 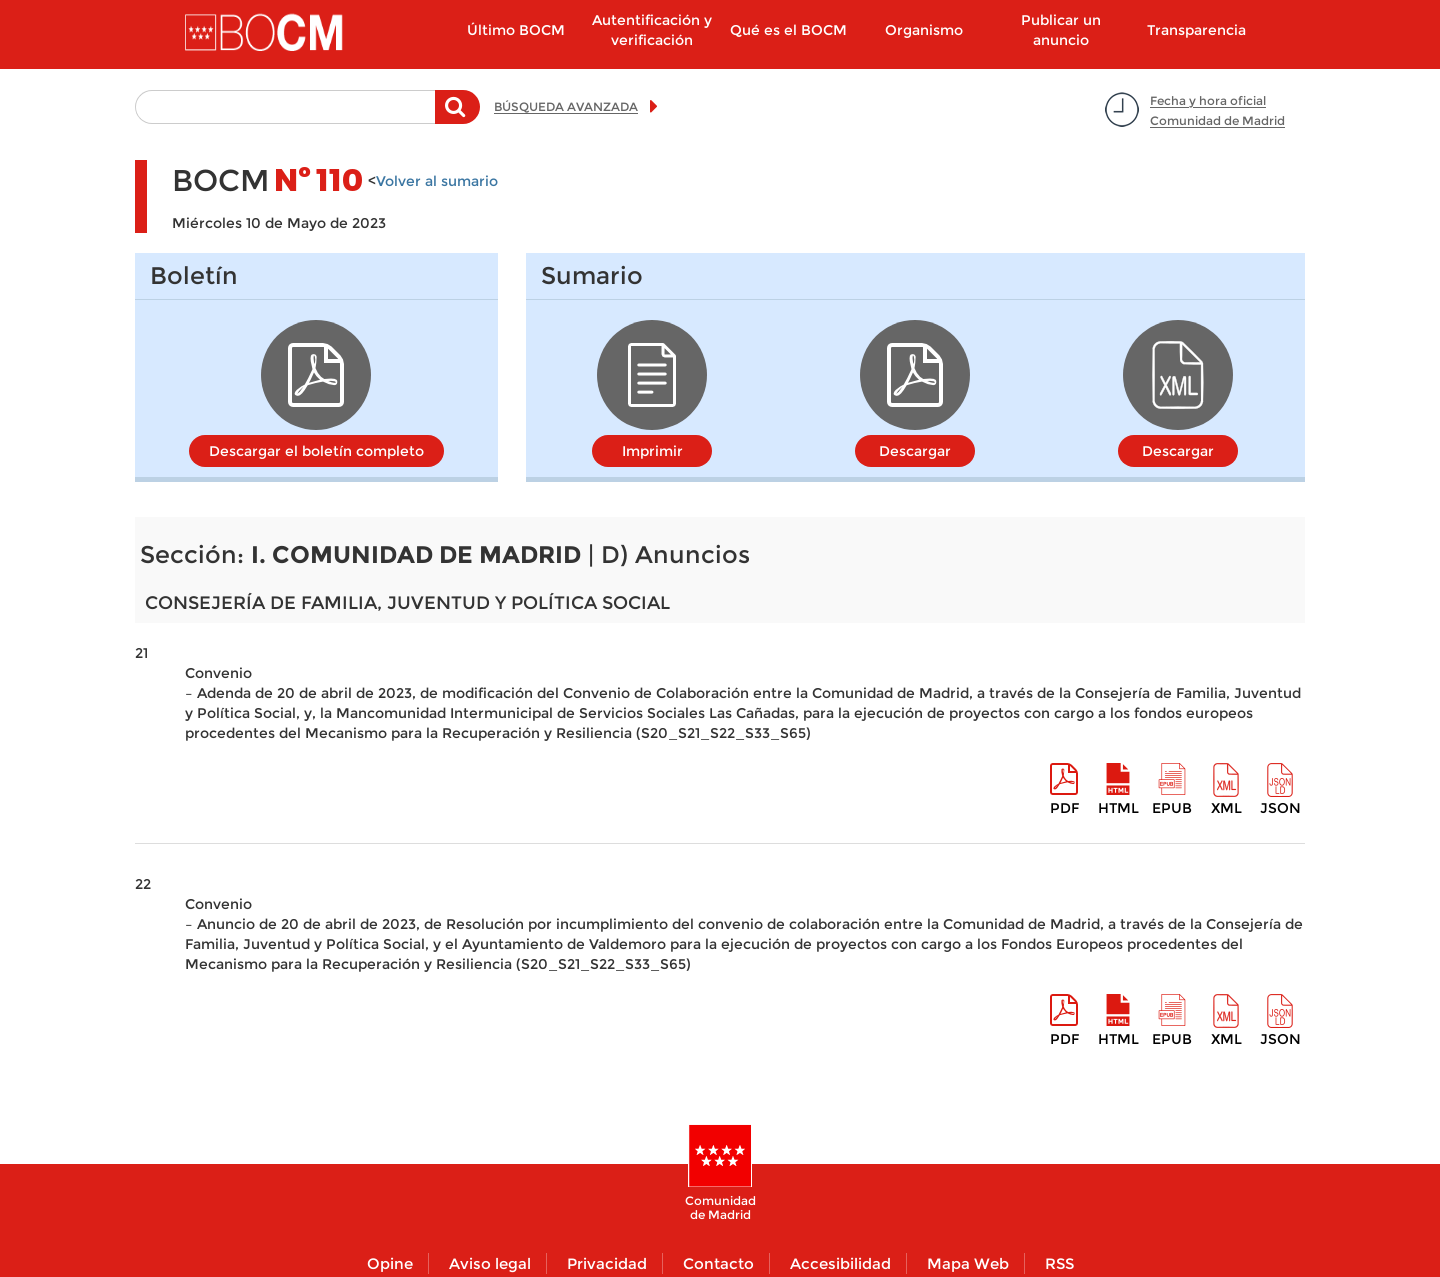 What do you see at coordinates (968, 1263) in the screenshot?
I see `Mapa Web` at bounding box center [968, 1263].